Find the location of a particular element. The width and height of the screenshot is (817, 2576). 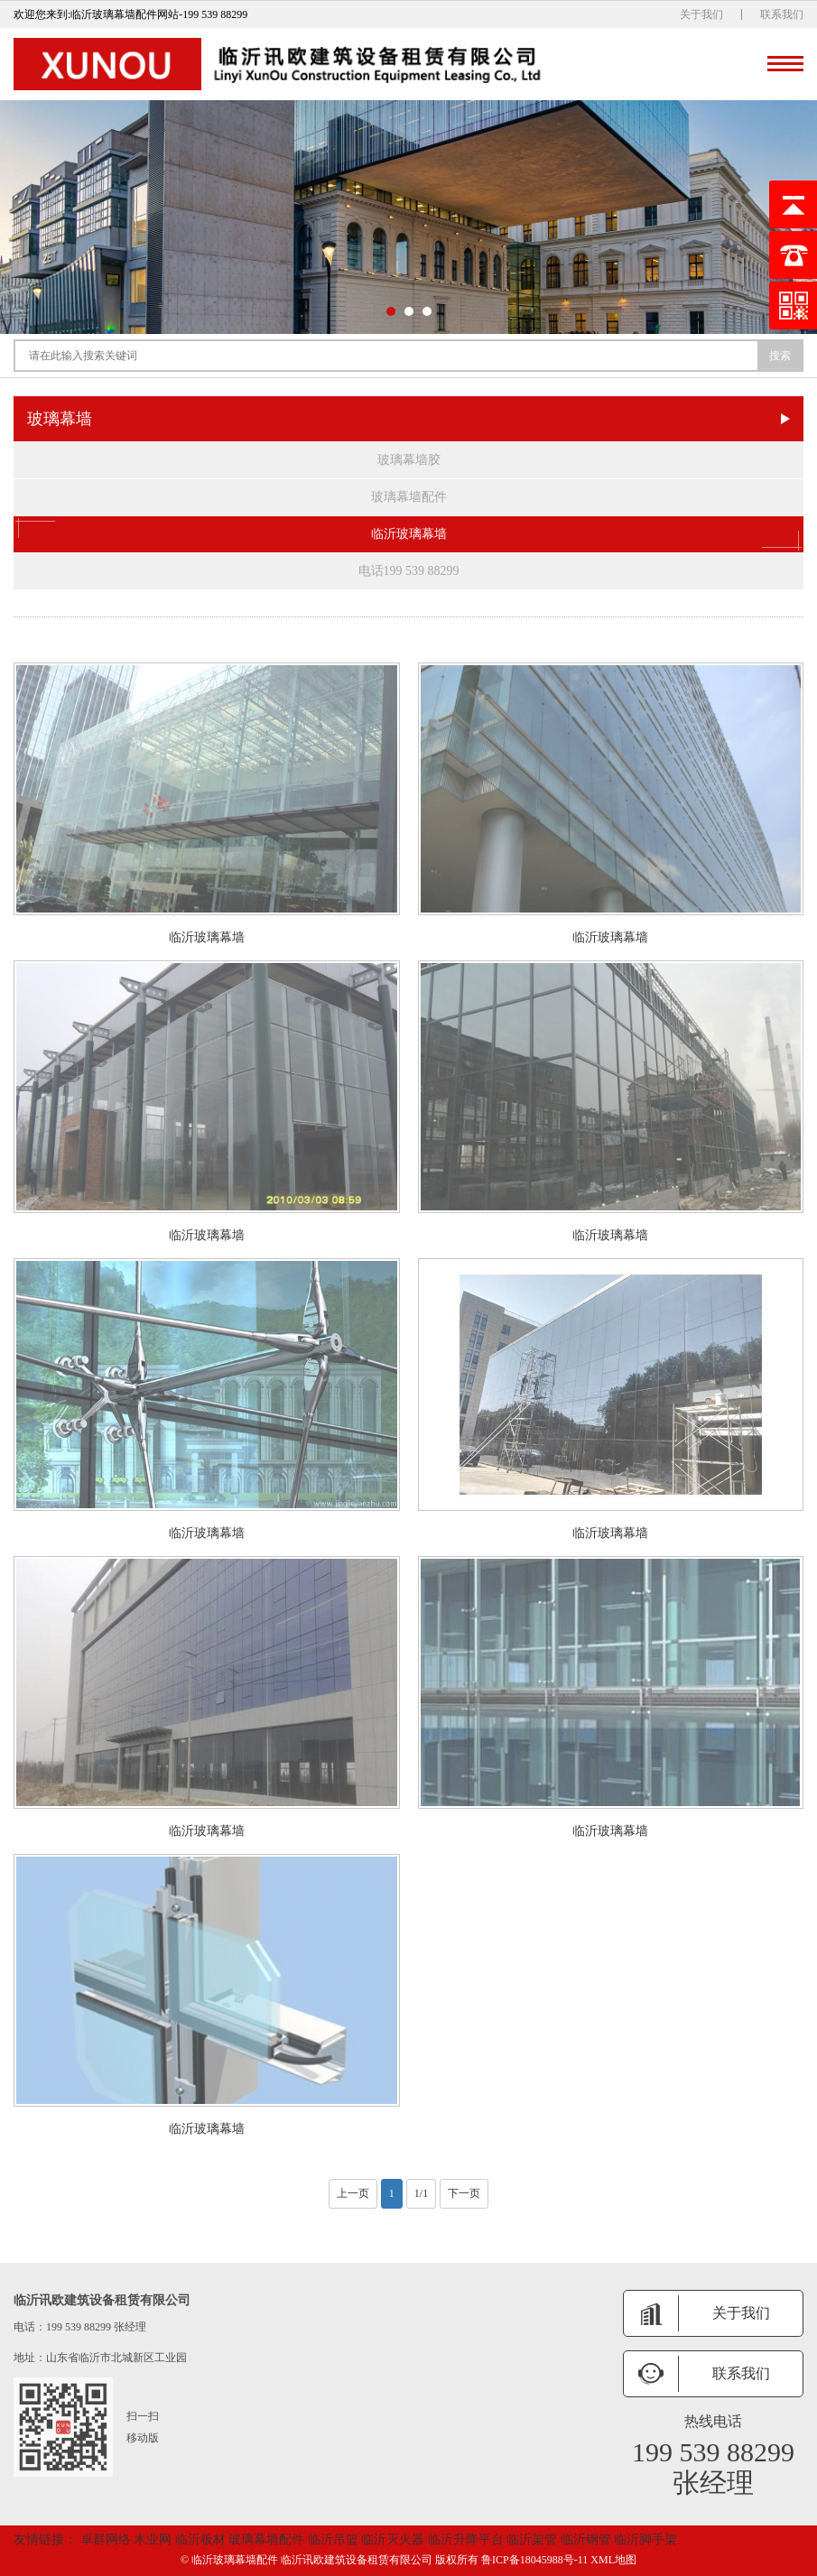

鲁ICP备18045988号-11 is located at coordinates (535, 2559).